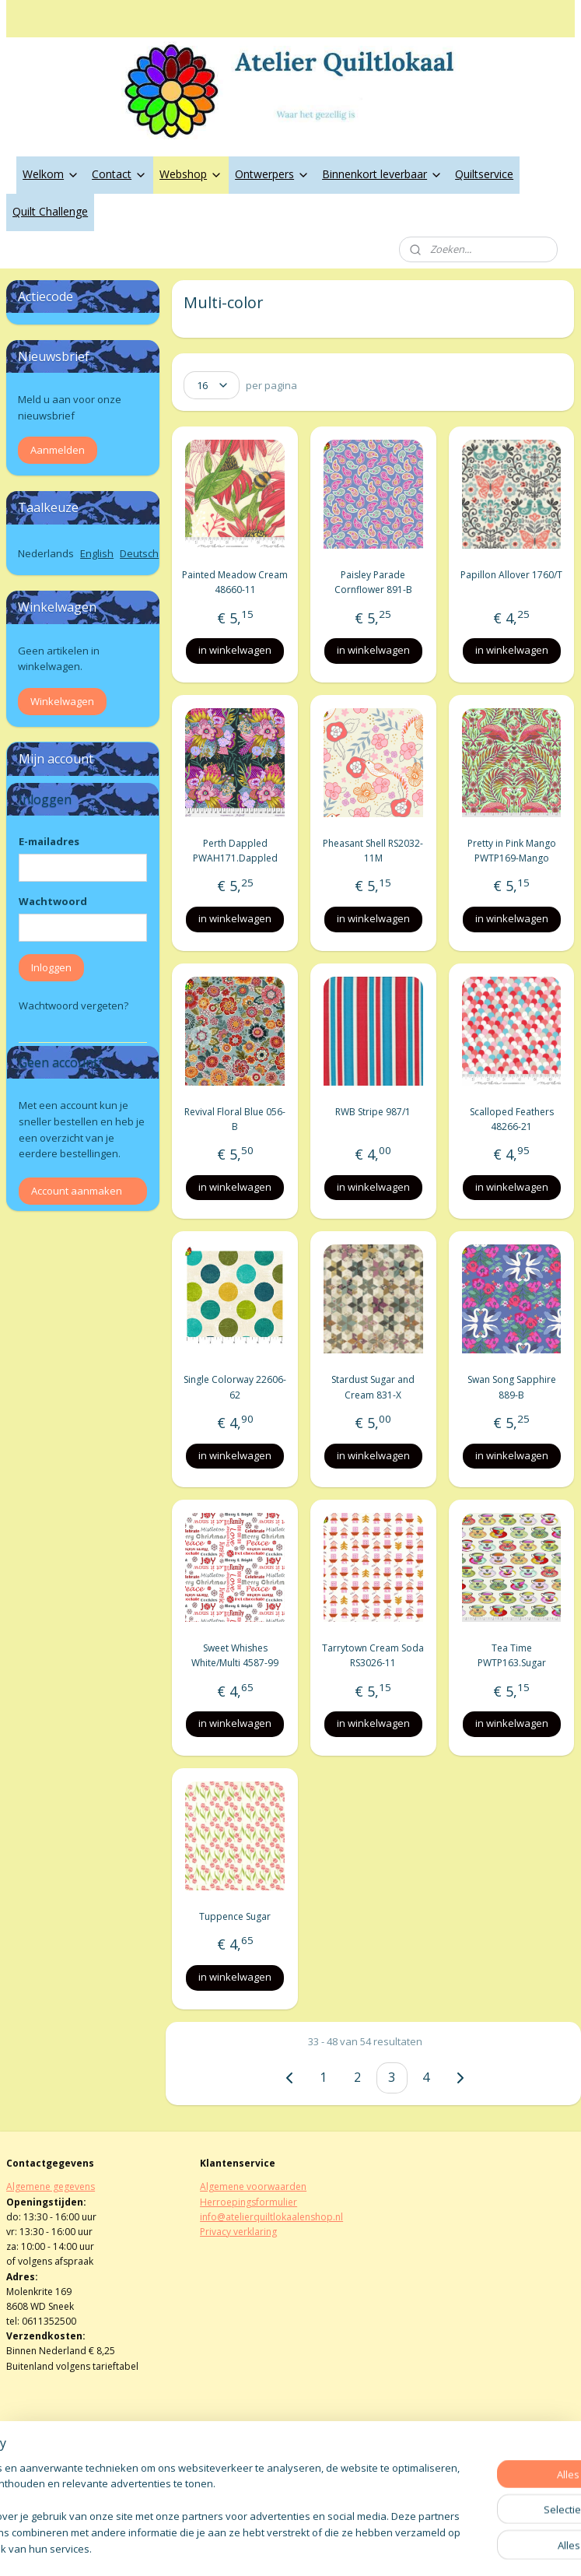 Image resolution: width=581 pixels, height=2576 pixels. What do you see at coordinates (62, 701) in the screenshot?
I see `Winkelwagen` at bounding box center [62, 701].